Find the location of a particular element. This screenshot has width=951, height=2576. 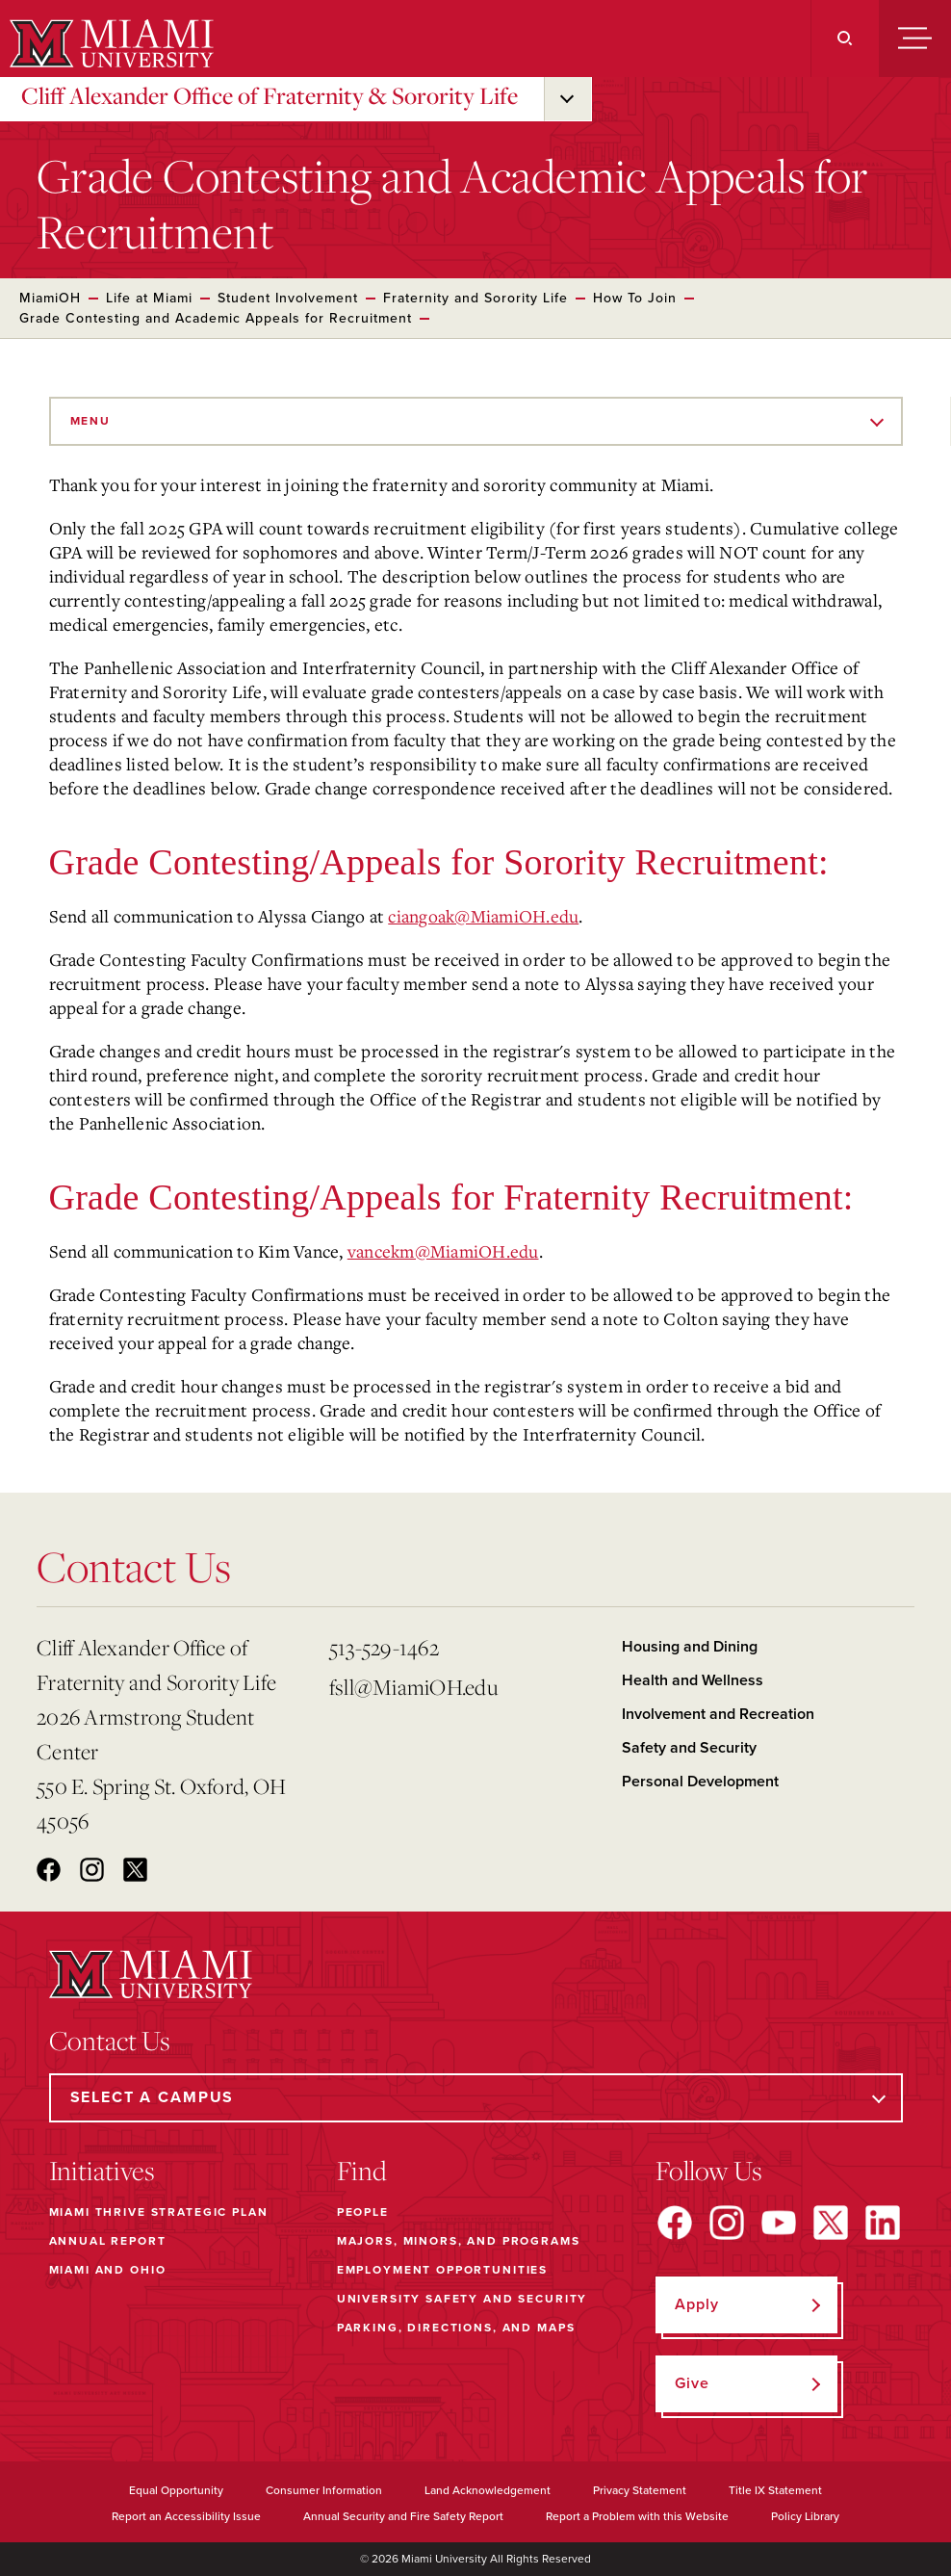

[Find us on LinkedIn] is located at coordinates (882, 2222).